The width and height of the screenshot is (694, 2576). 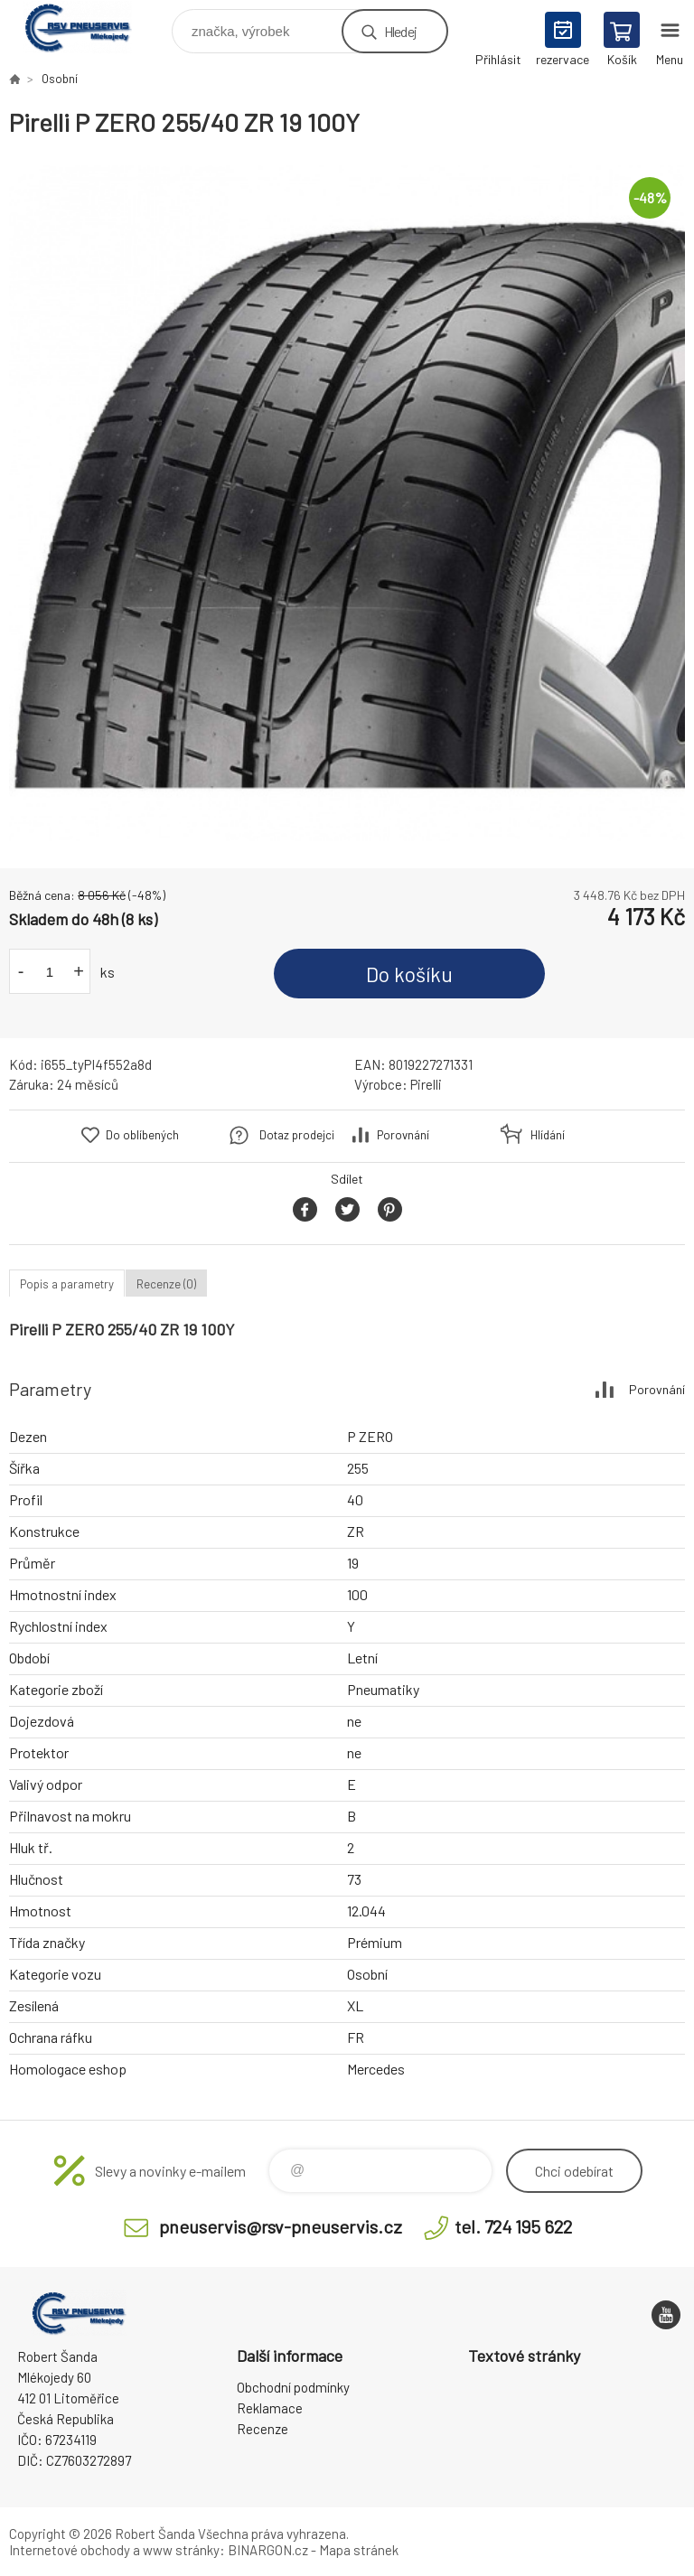 What do you see at coordinates (142, 1135) in the screenshot?
I see `Do oblíbených` at bounding box center [142, 1135].